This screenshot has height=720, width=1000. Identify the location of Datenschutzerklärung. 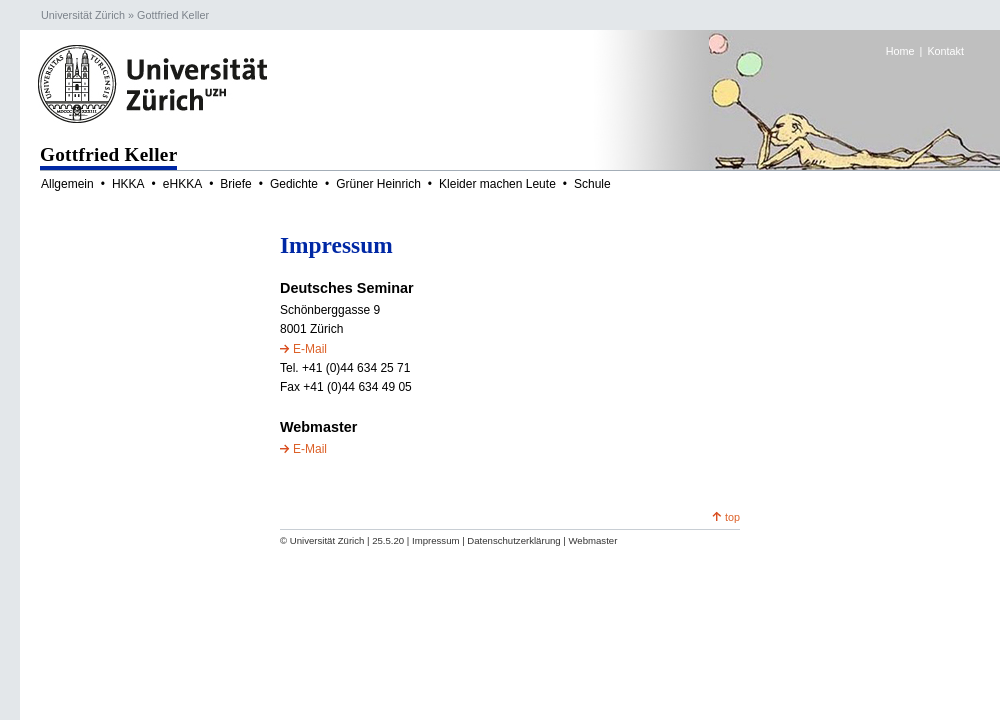
(513, 540).